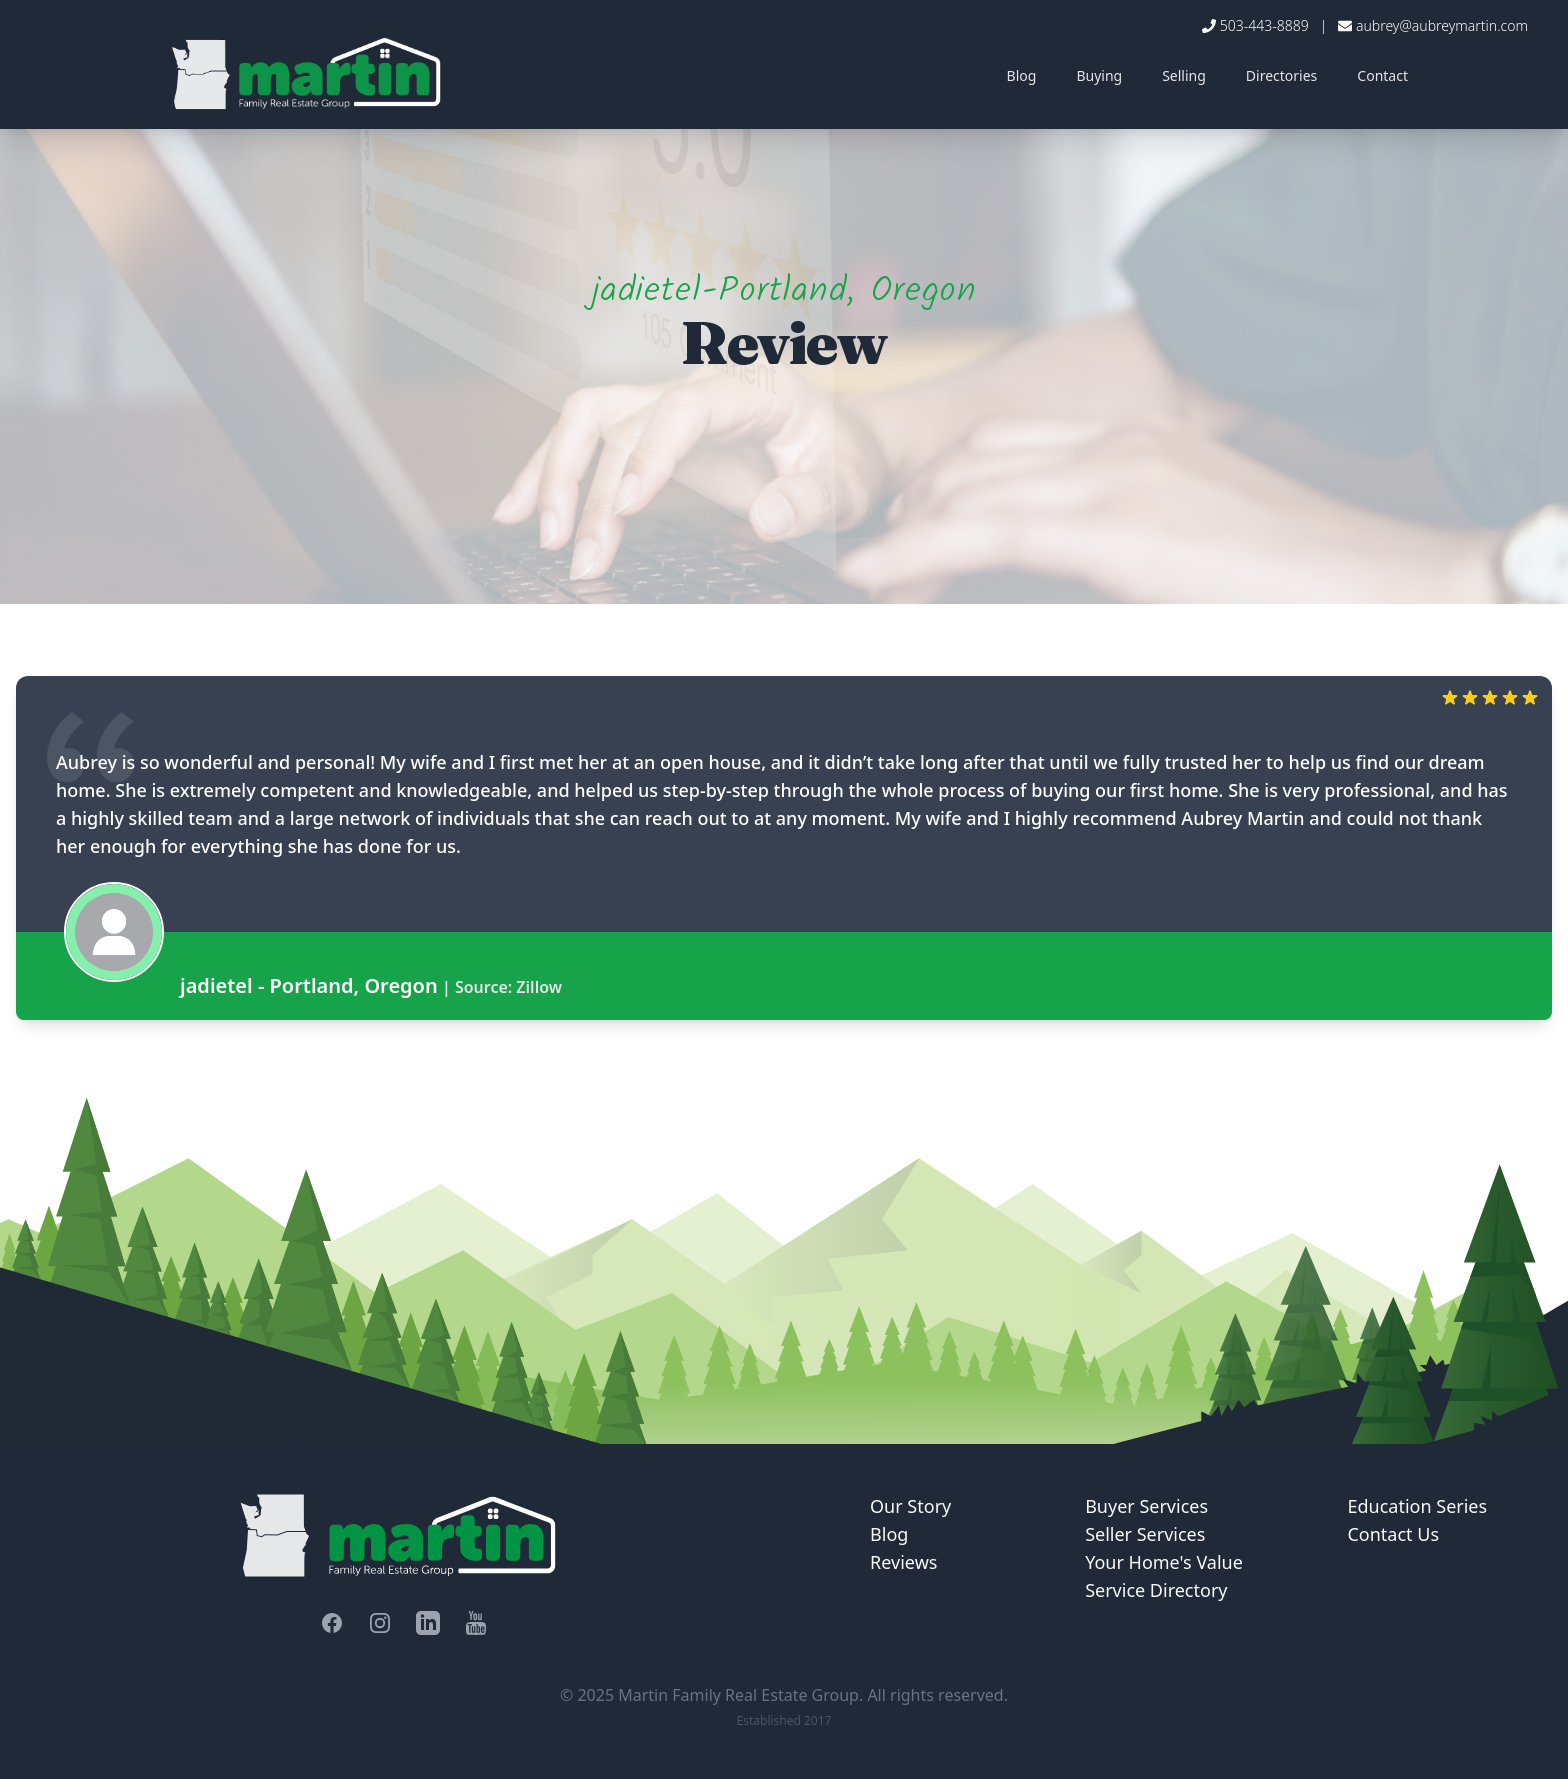 The image size is (1568, 1779). What do you see at coordinates (910, 1506) in the screenshot?
I see `Our Story` at bounding box center [910, 1506].